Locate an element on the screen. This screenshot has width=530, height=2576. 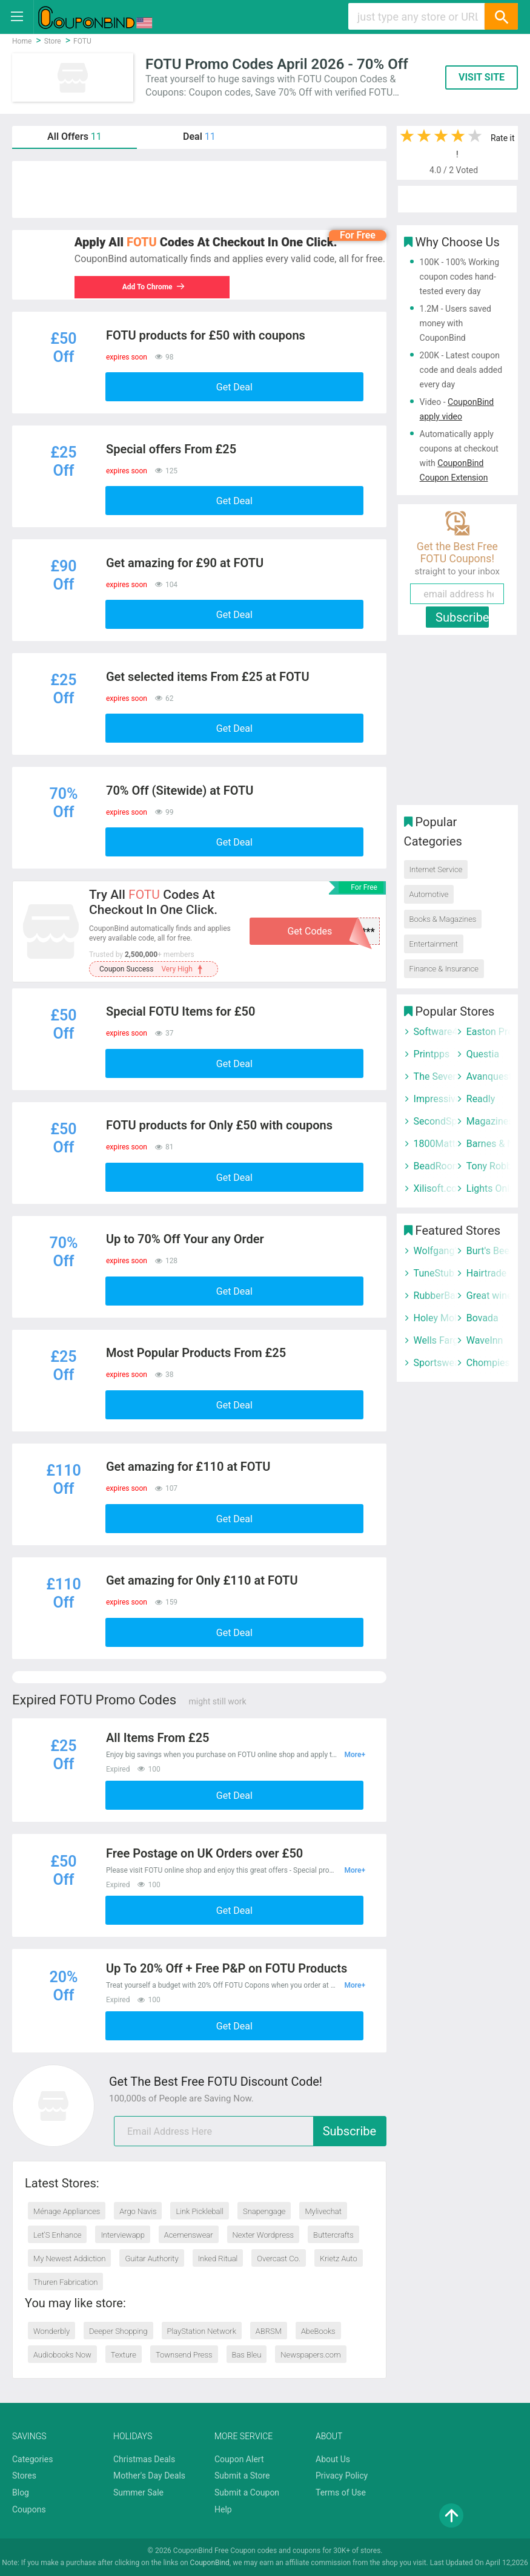
Blog is located at coordinates (20, 2492).